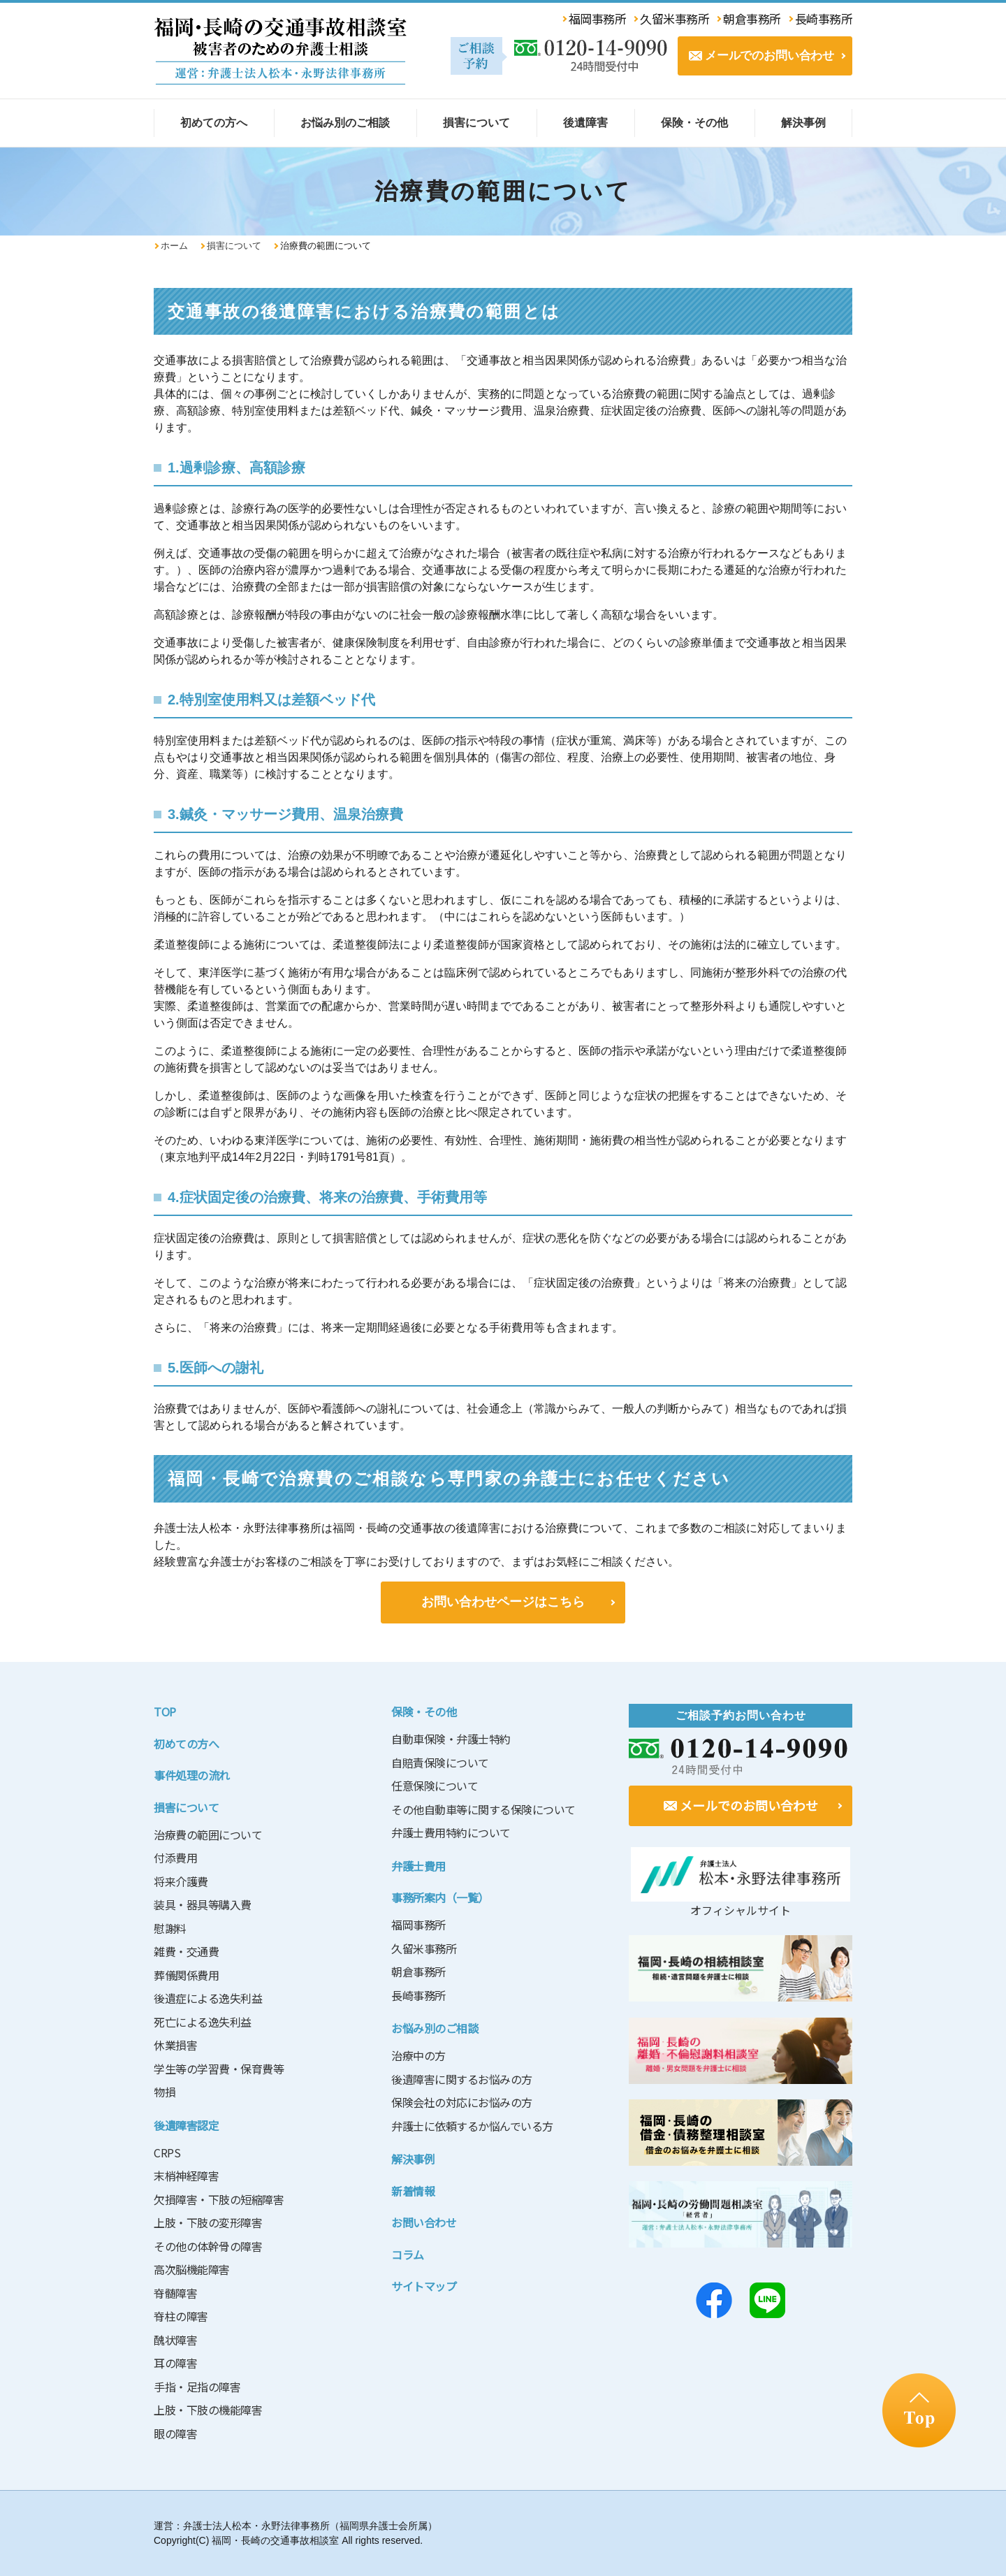  What do you see at coordinates (208, 1834) in the screenshot?
I see `治療費の範囲について` at bounding box center [208, 1834].